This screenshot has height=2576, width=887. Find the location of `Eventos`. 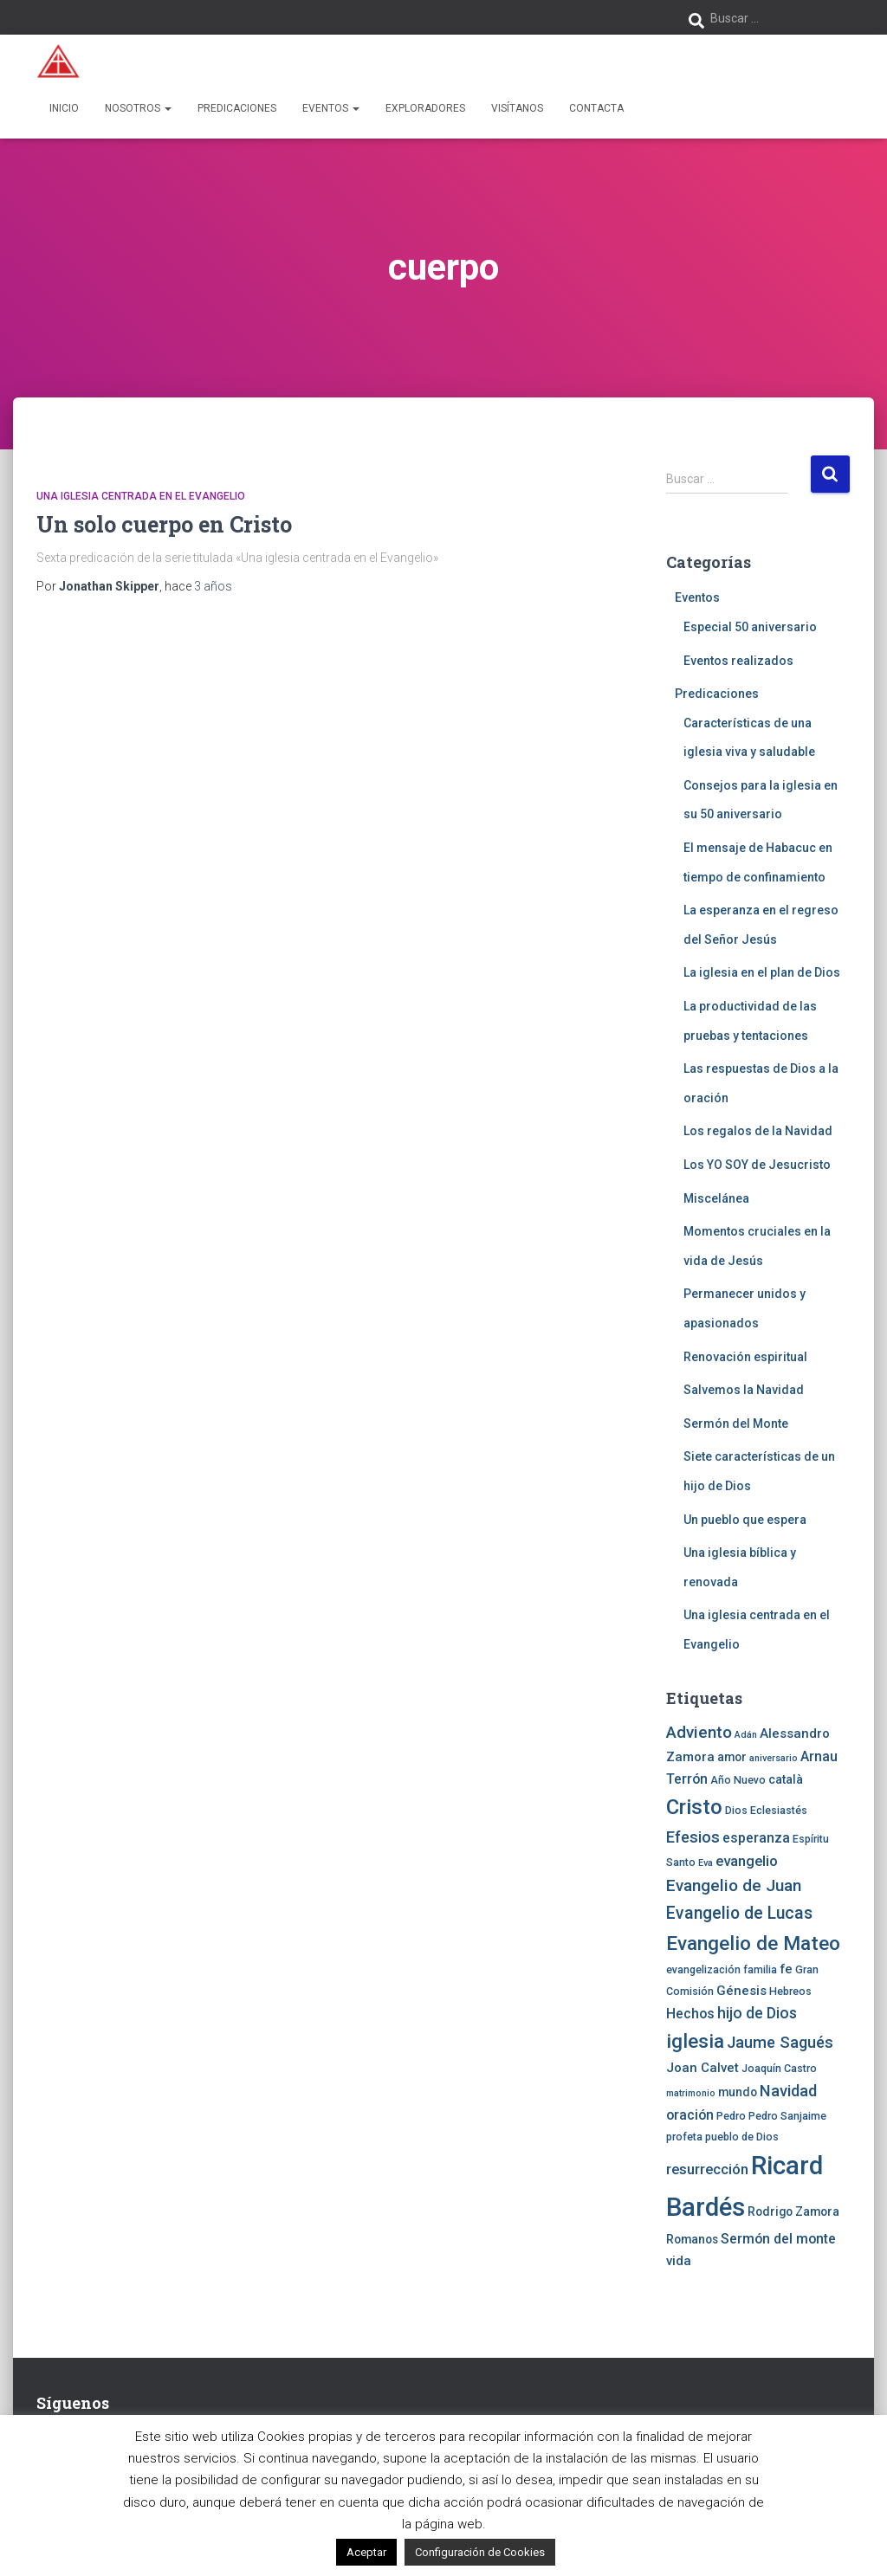

Eventos is located at coordinates (330, 108).